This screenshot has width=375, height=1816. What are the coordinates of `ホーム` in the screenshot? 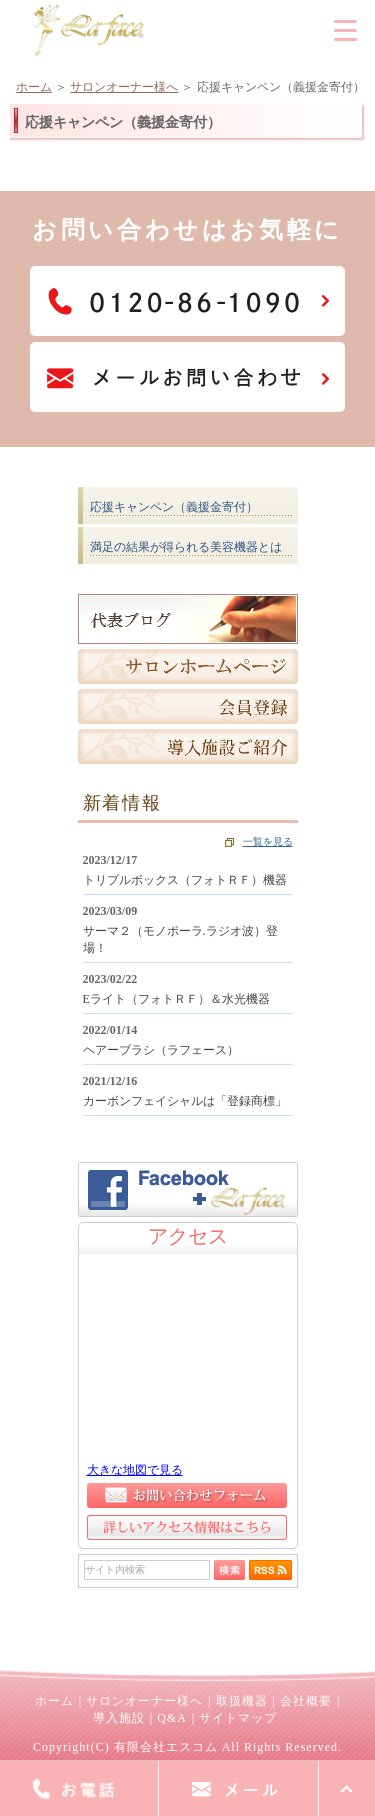 It's located at (34, 87).